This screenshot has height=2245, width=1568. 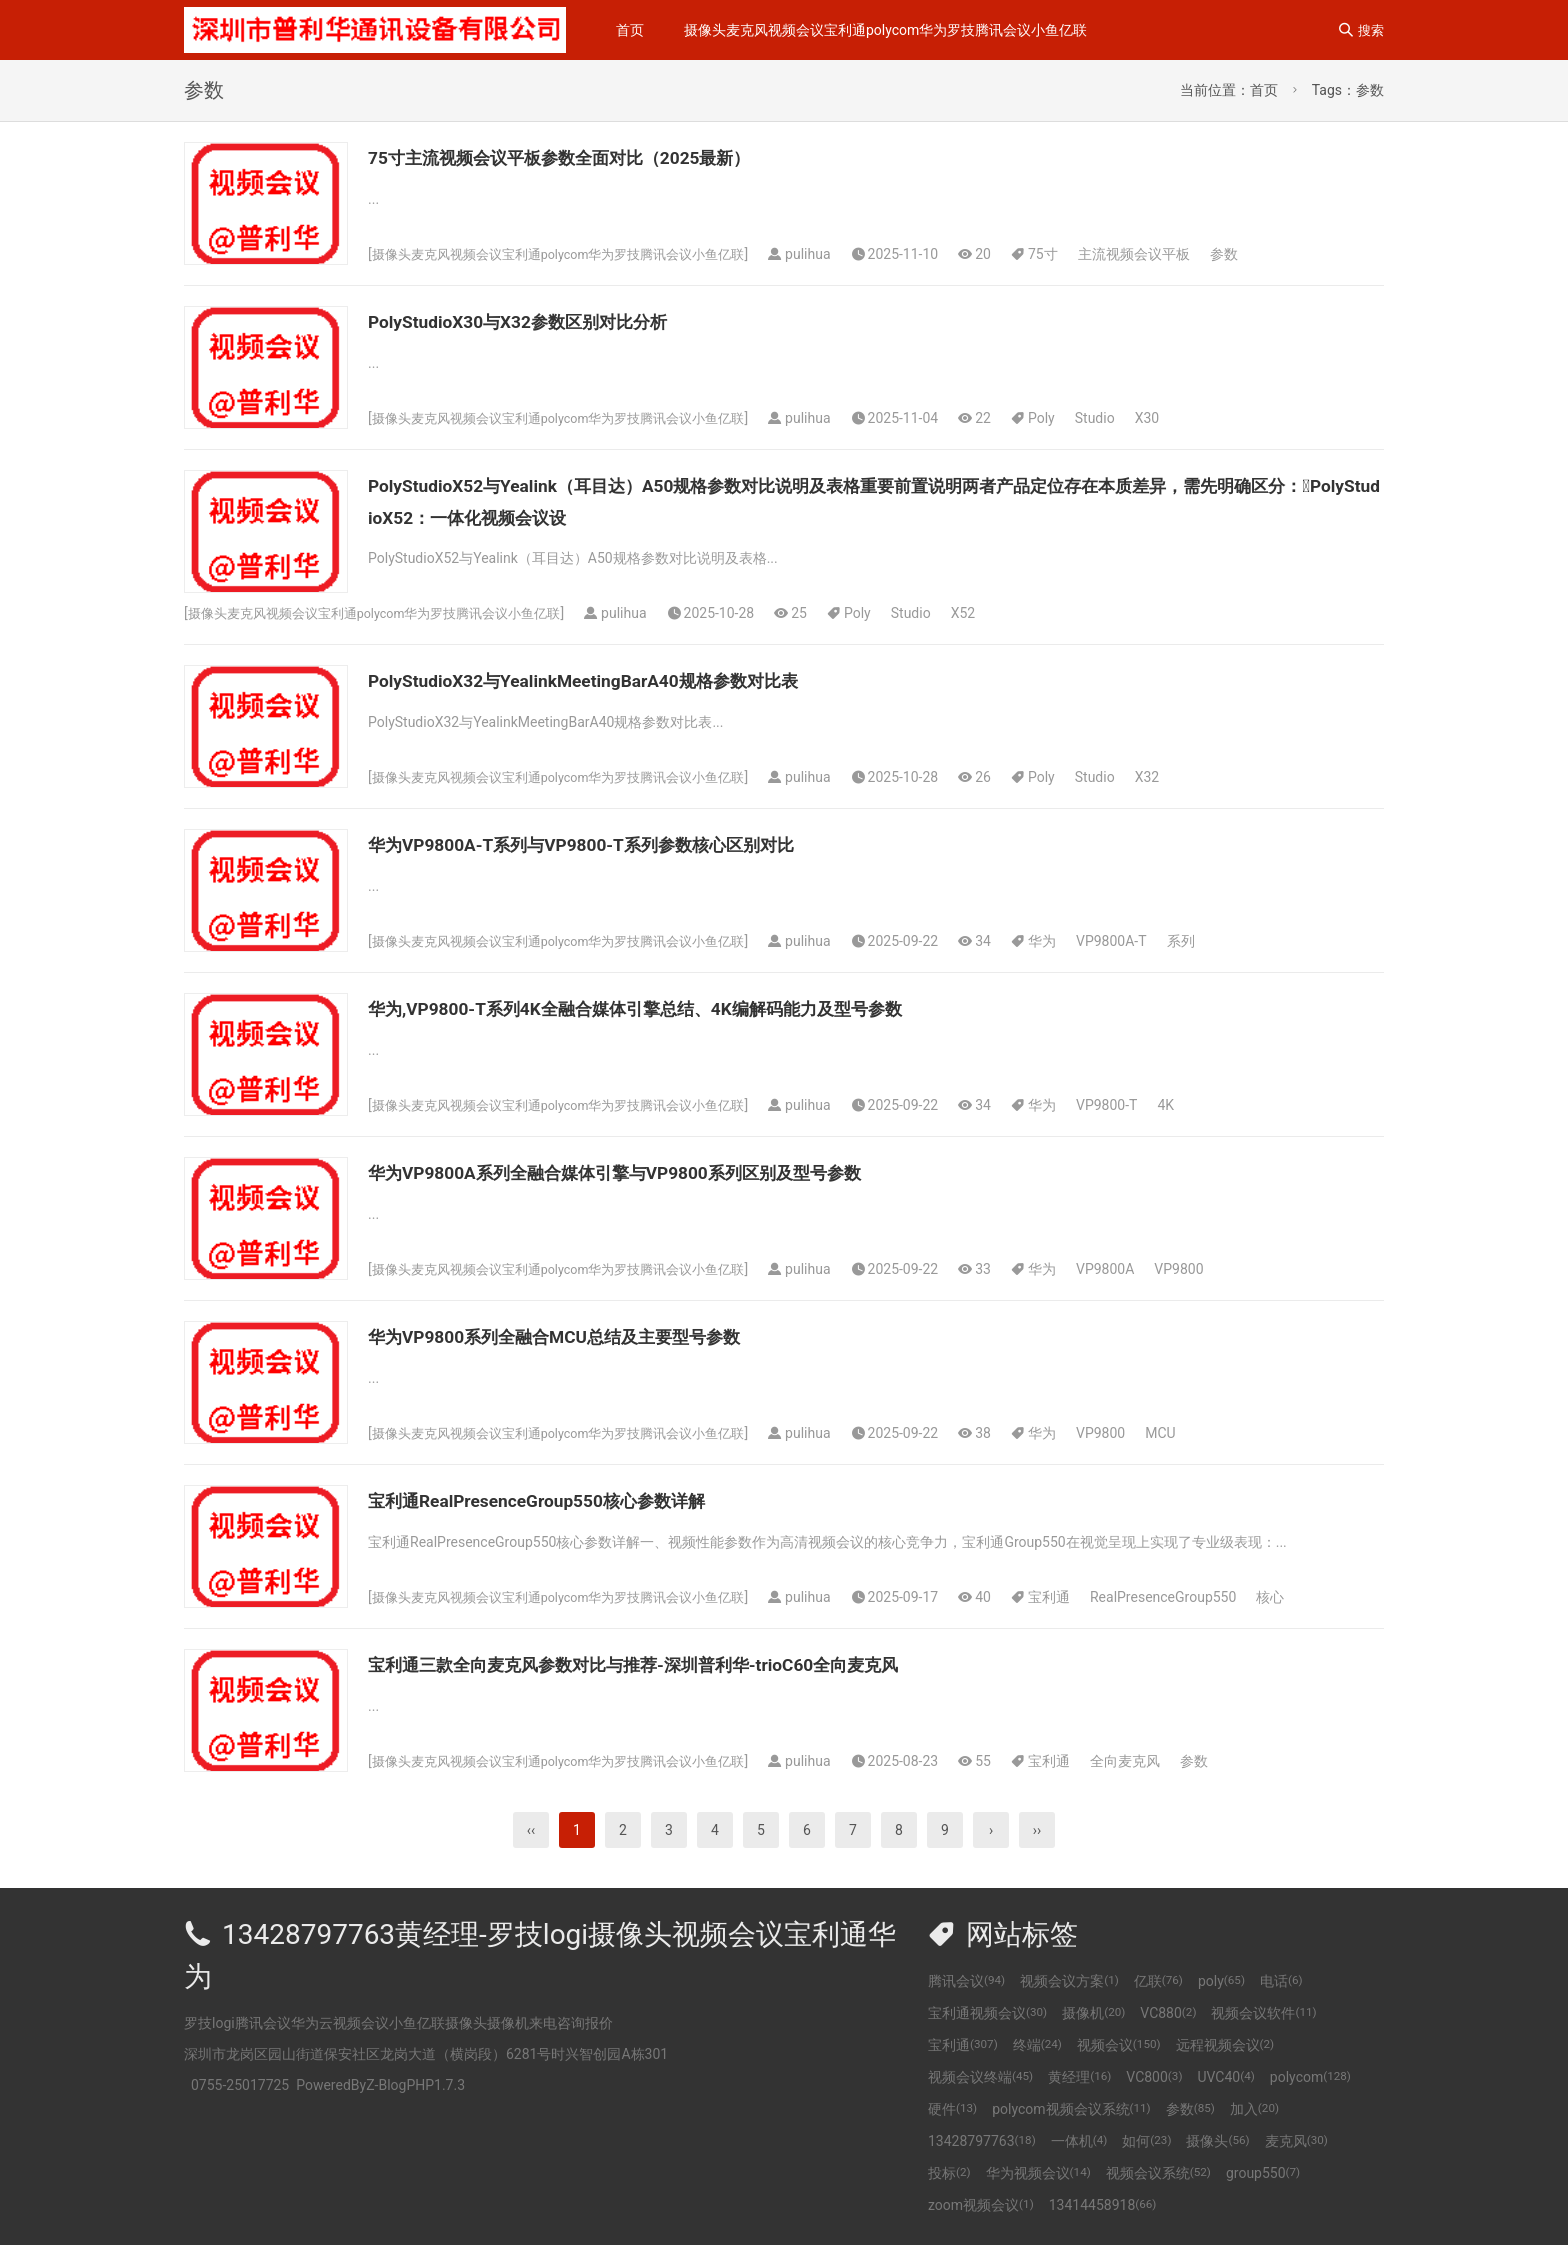 What do you see at coordinates (1168, 2013) in the screenshot?
I see `VC880` at bounding box center [1168, 2013].